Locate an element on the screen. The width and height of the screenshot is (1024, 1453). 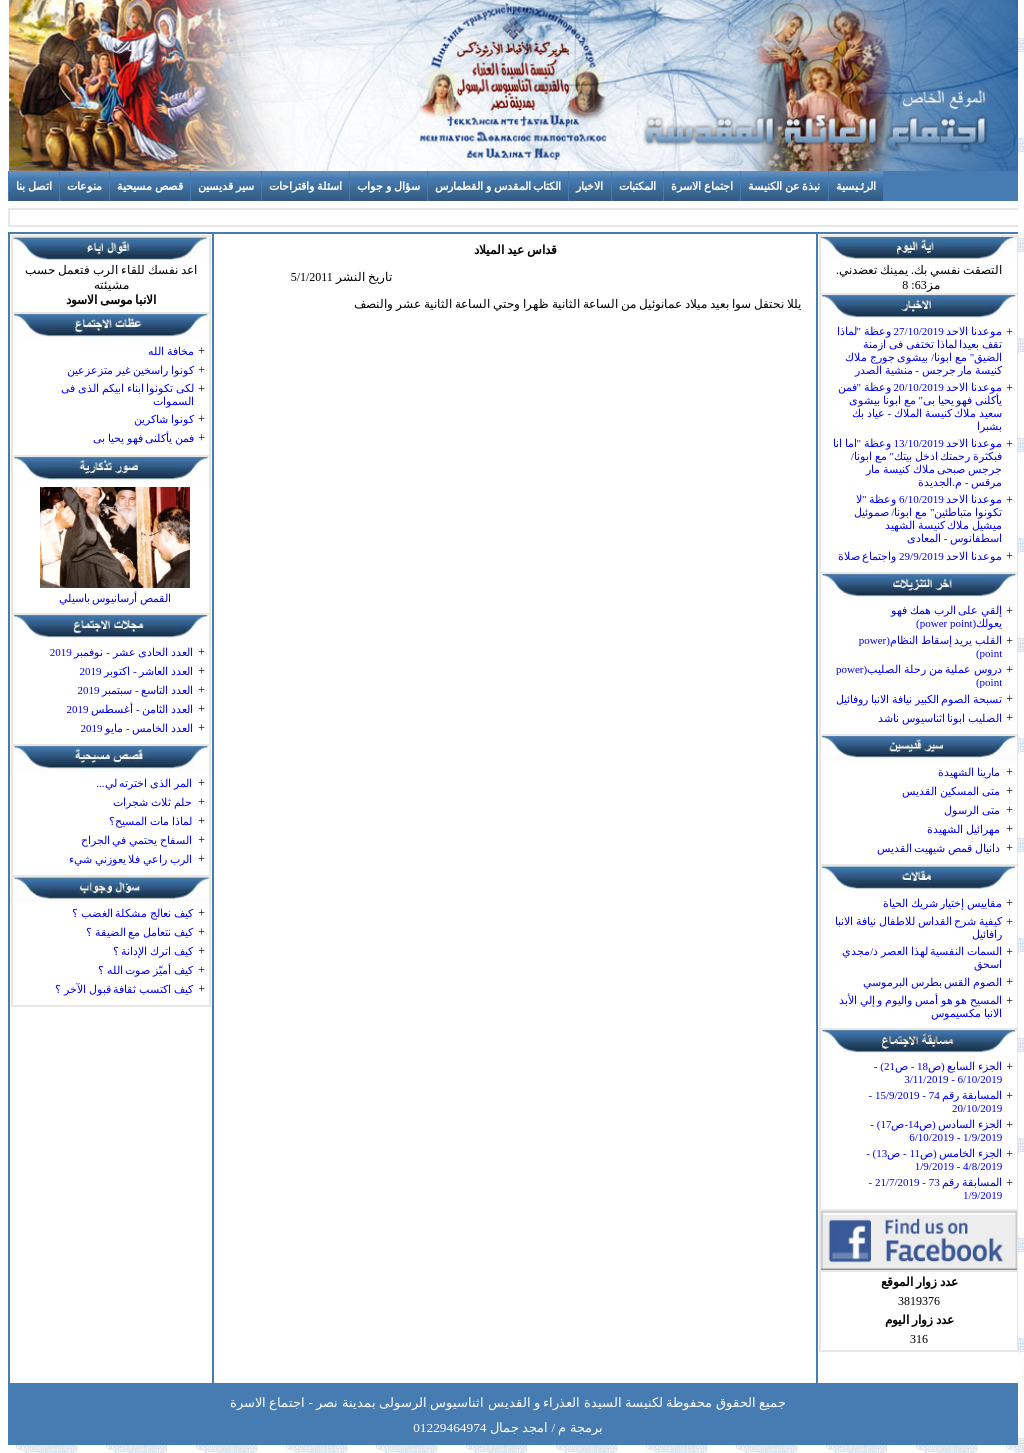
القمص أرسانيوس باسيلي is located at coordinates (115, 598).